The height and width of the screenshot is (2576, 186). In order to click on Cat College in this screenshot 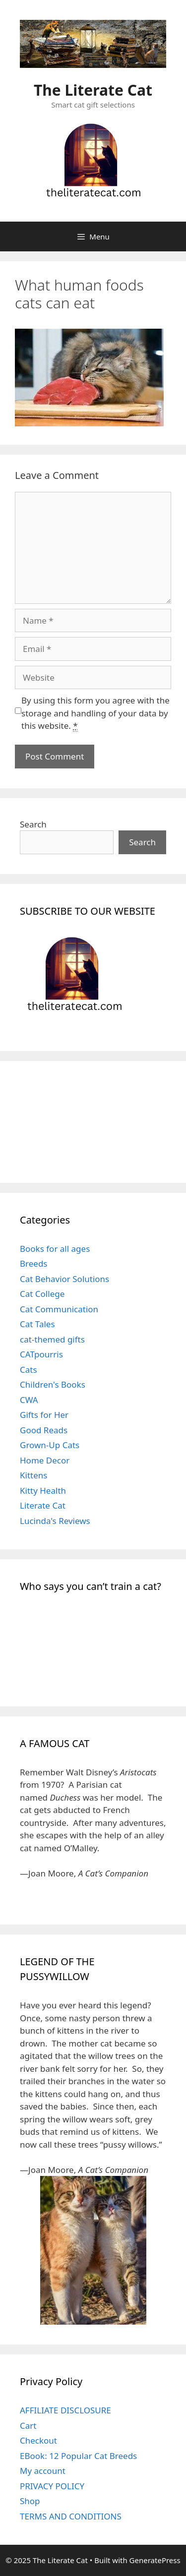, I will do `click(42, 1293)`.